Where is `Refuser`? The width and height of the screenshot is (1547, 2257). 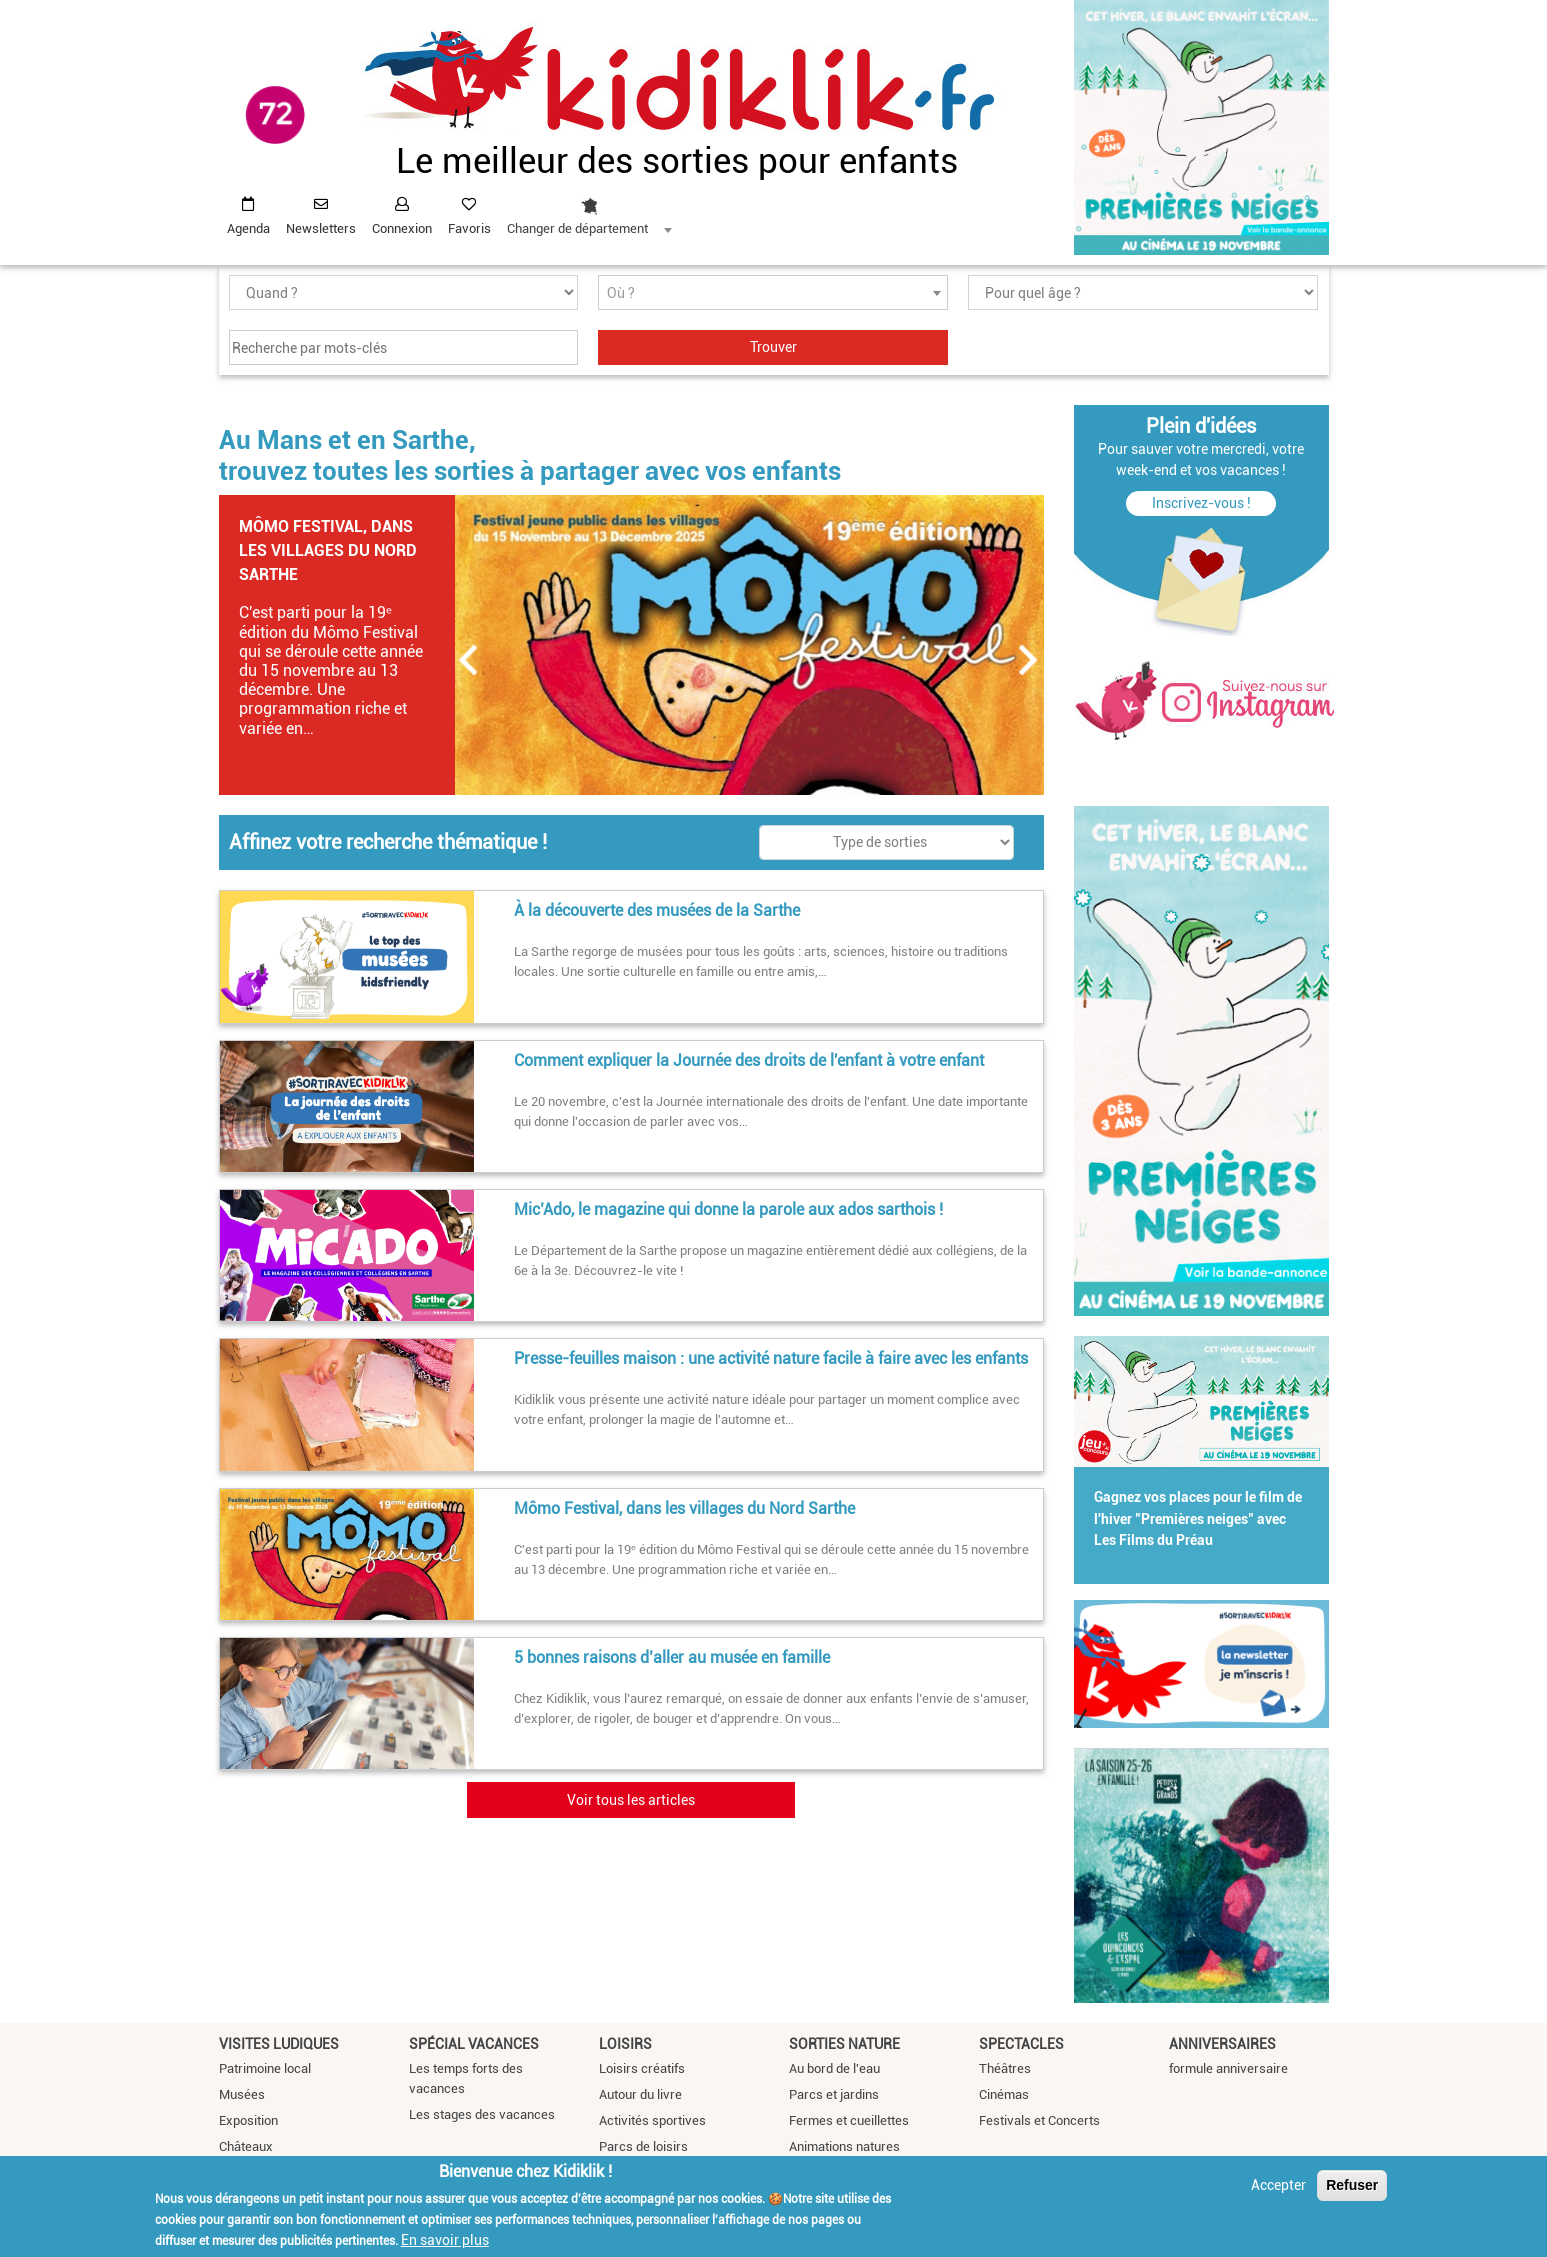
Refuser is located at coordinates (1352, 2185).